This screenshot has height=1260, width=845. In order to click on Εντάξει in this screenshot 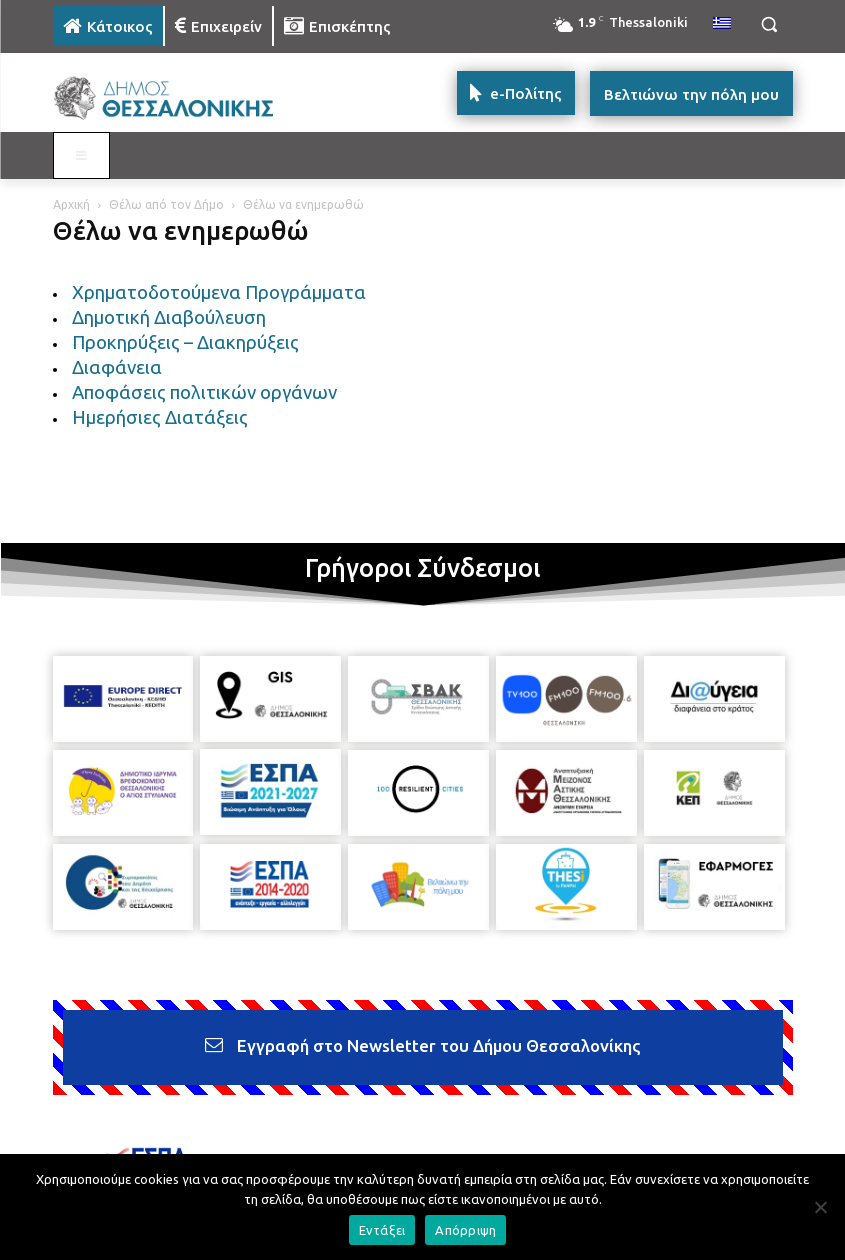, I will do `click(382, 1230)`.